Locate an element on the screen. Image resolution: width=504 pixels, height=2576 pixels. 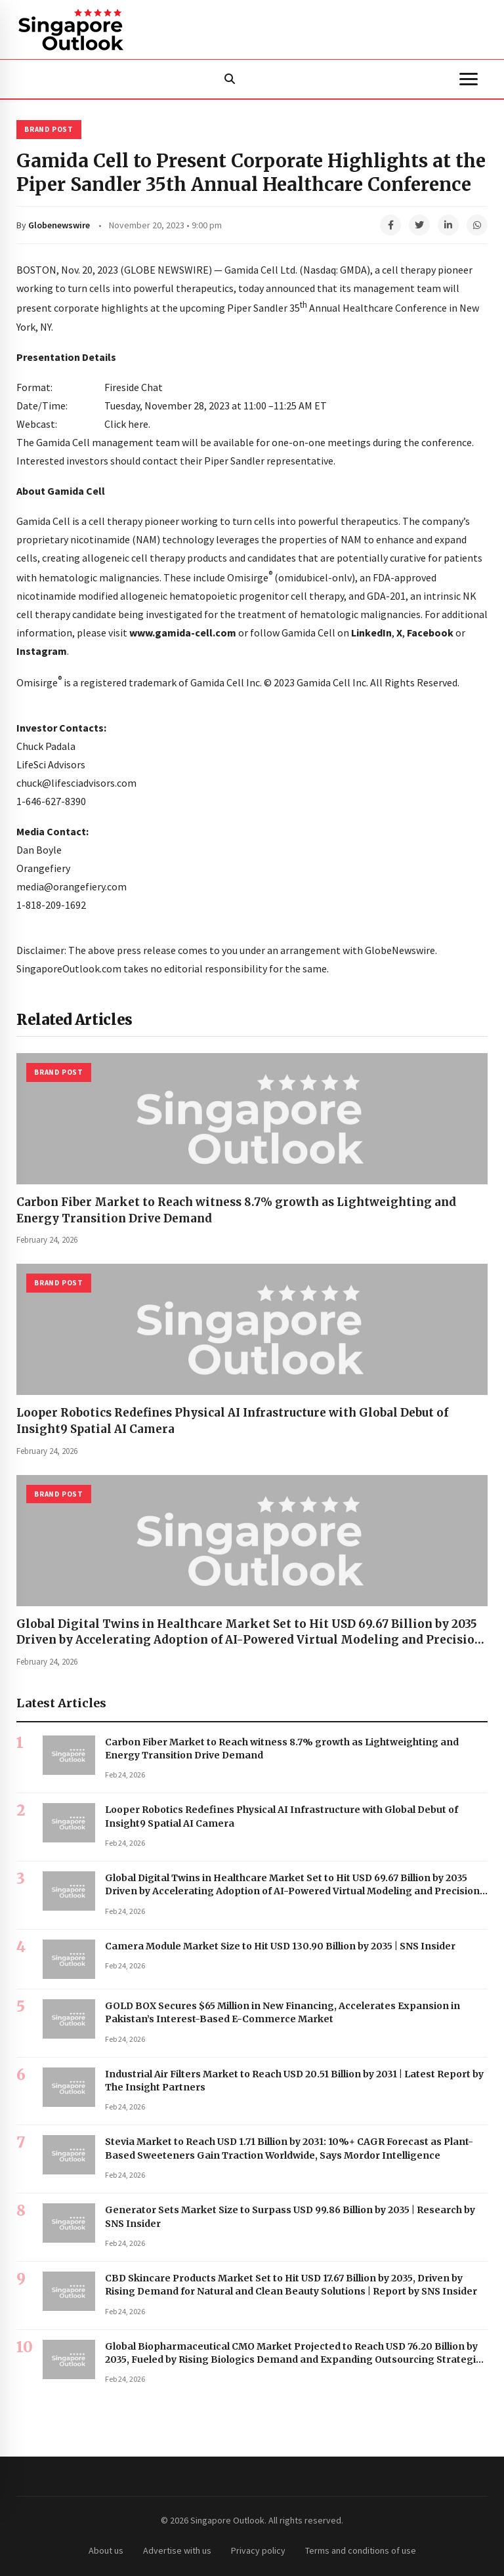
Advertise with us is located at coordinates (177, 2550).